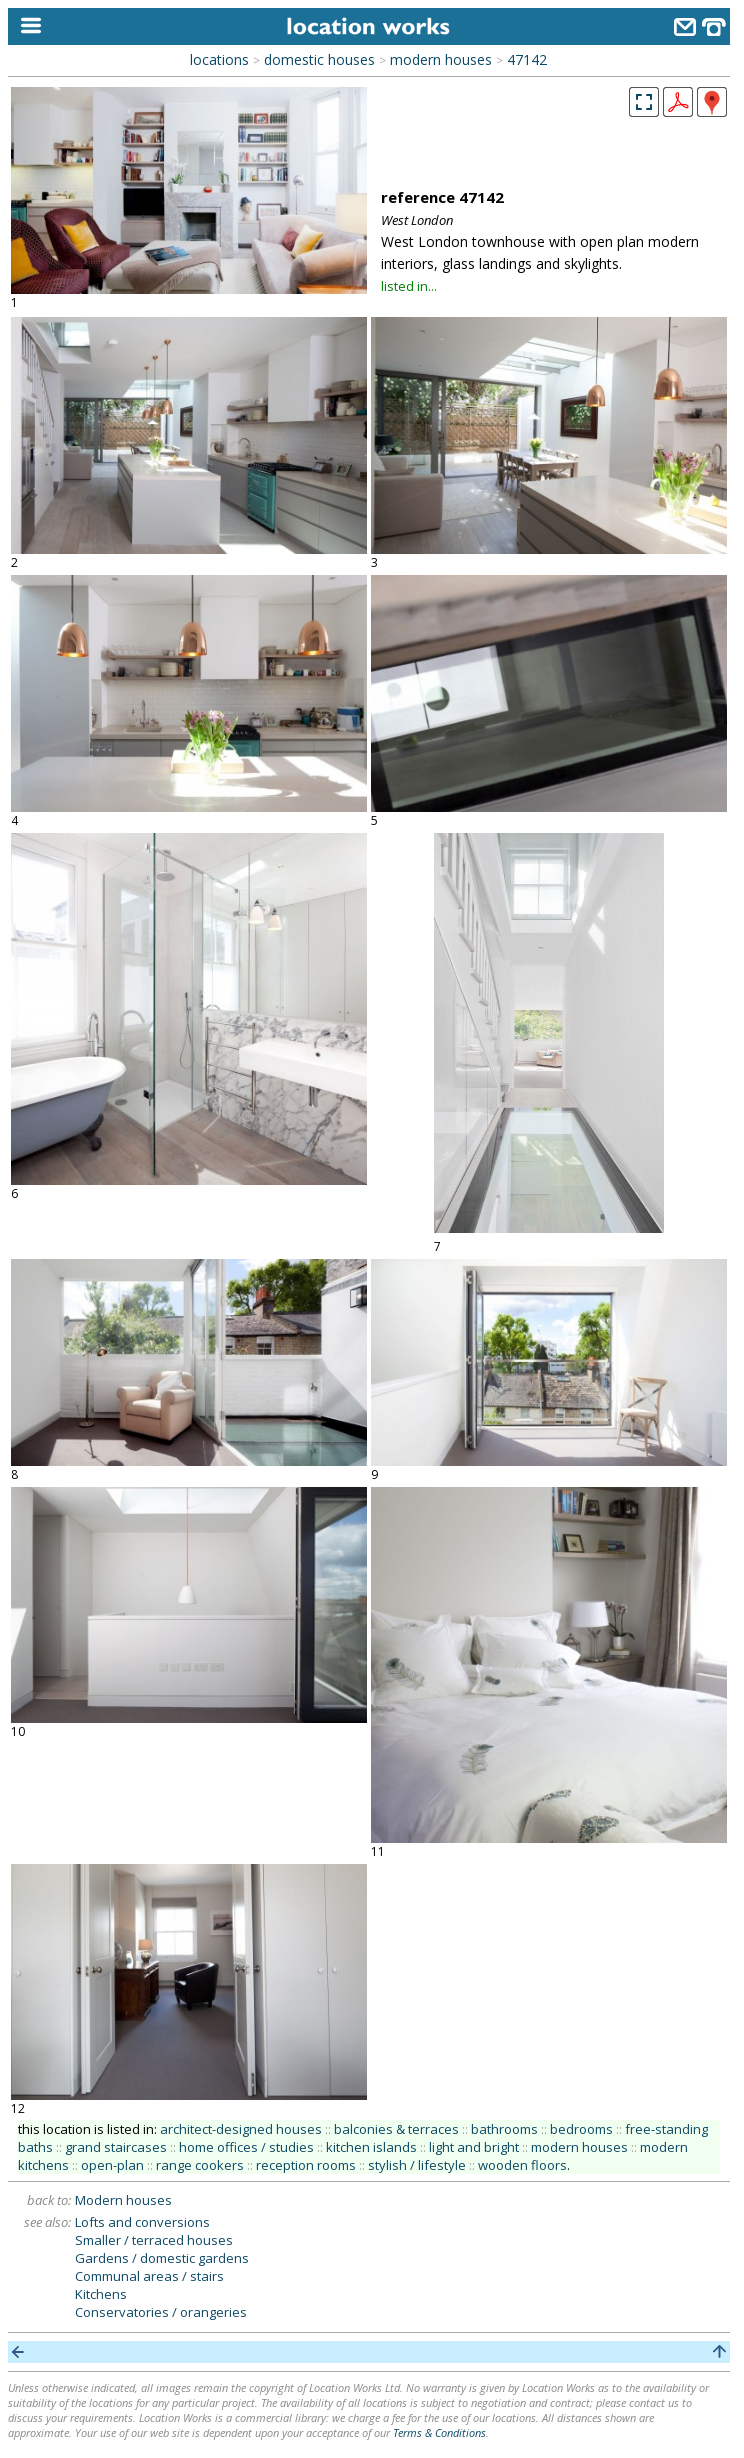 This screenshot has width=744, height=2458. I want to click on 47142, so click(527, 59).